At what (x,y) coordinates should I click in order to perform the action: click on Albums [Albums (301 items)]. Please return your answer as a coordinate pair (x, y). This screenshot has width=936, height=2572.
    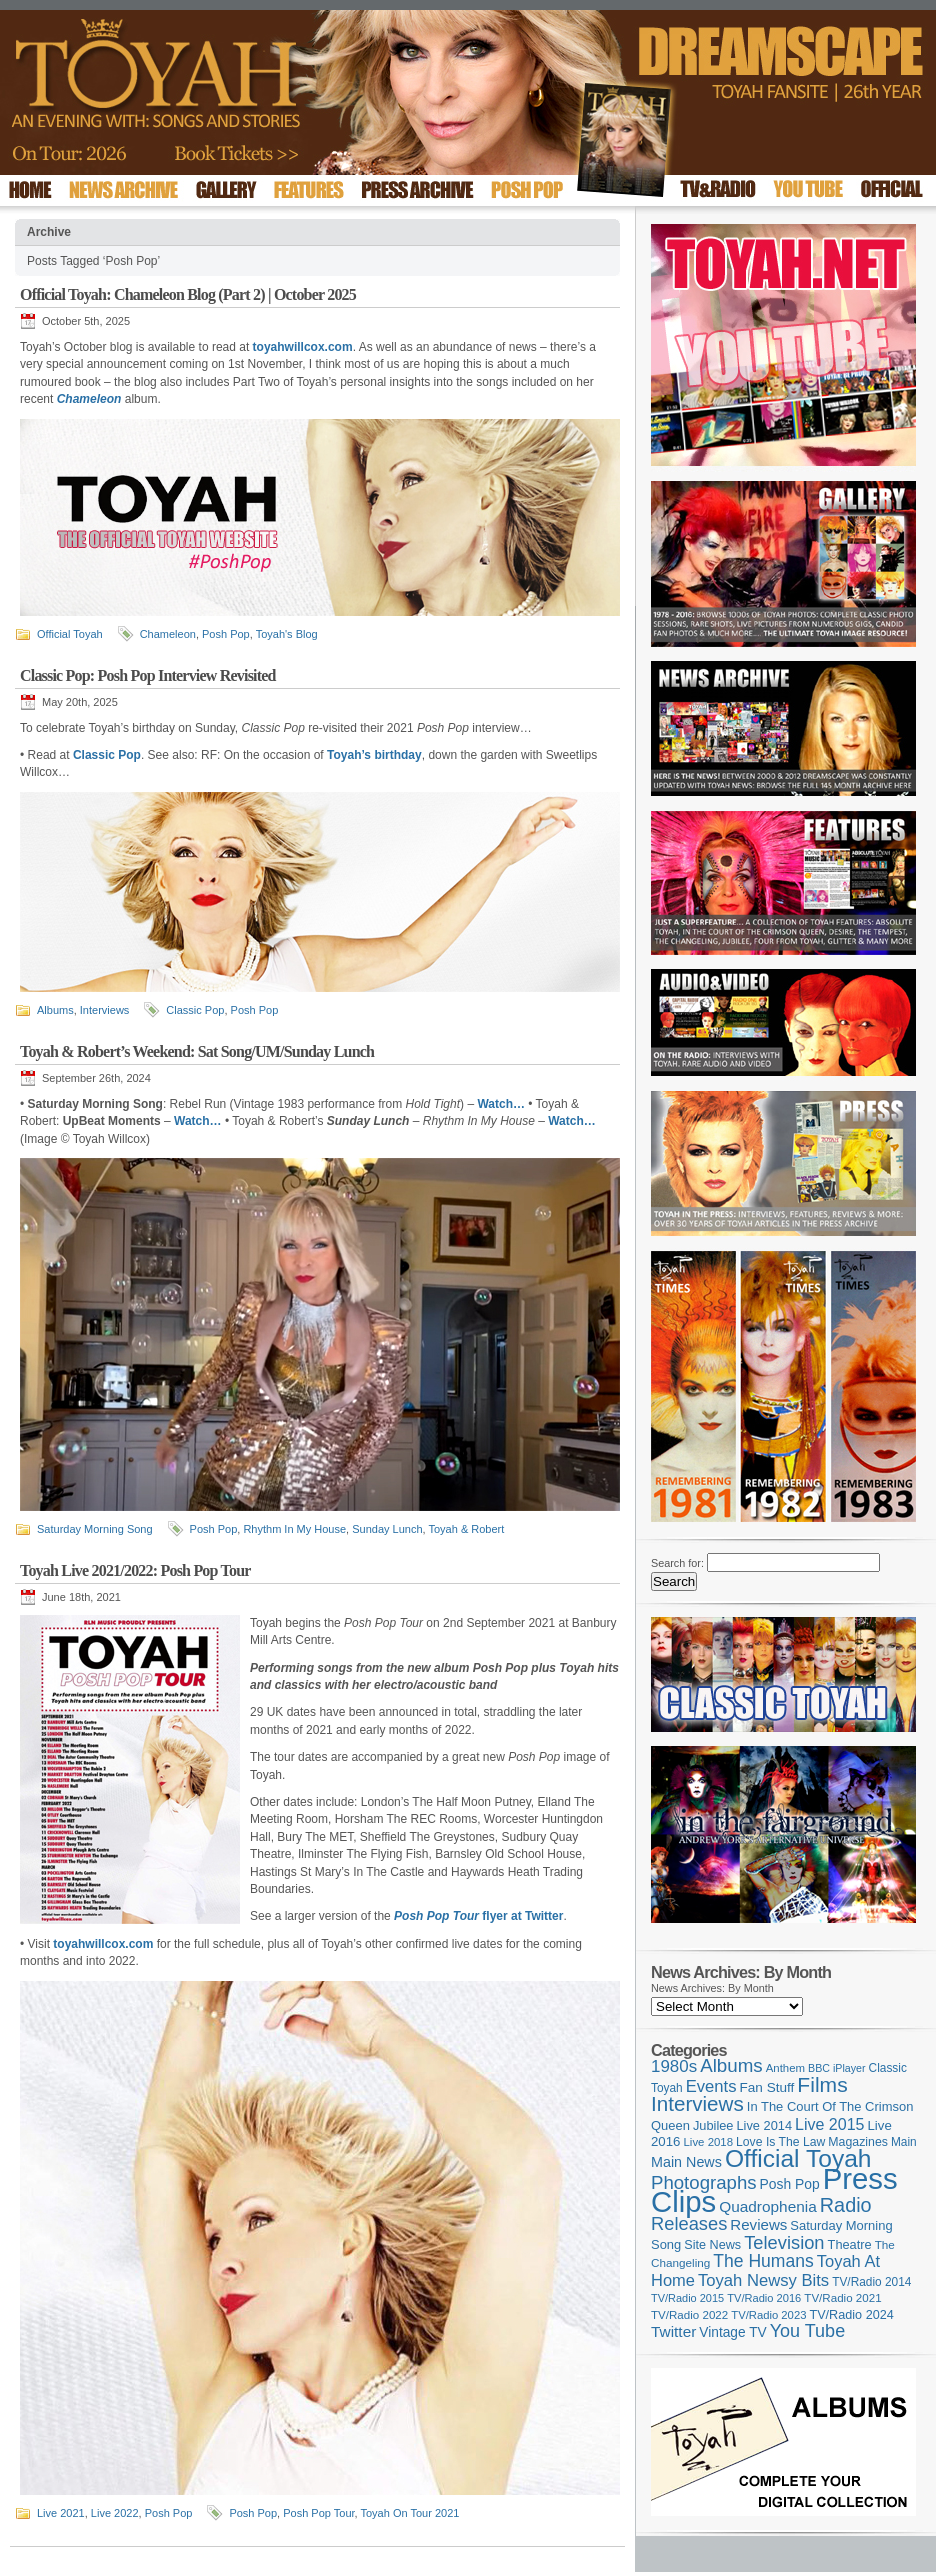
    Looking at the image, I should click on (731, 2065).